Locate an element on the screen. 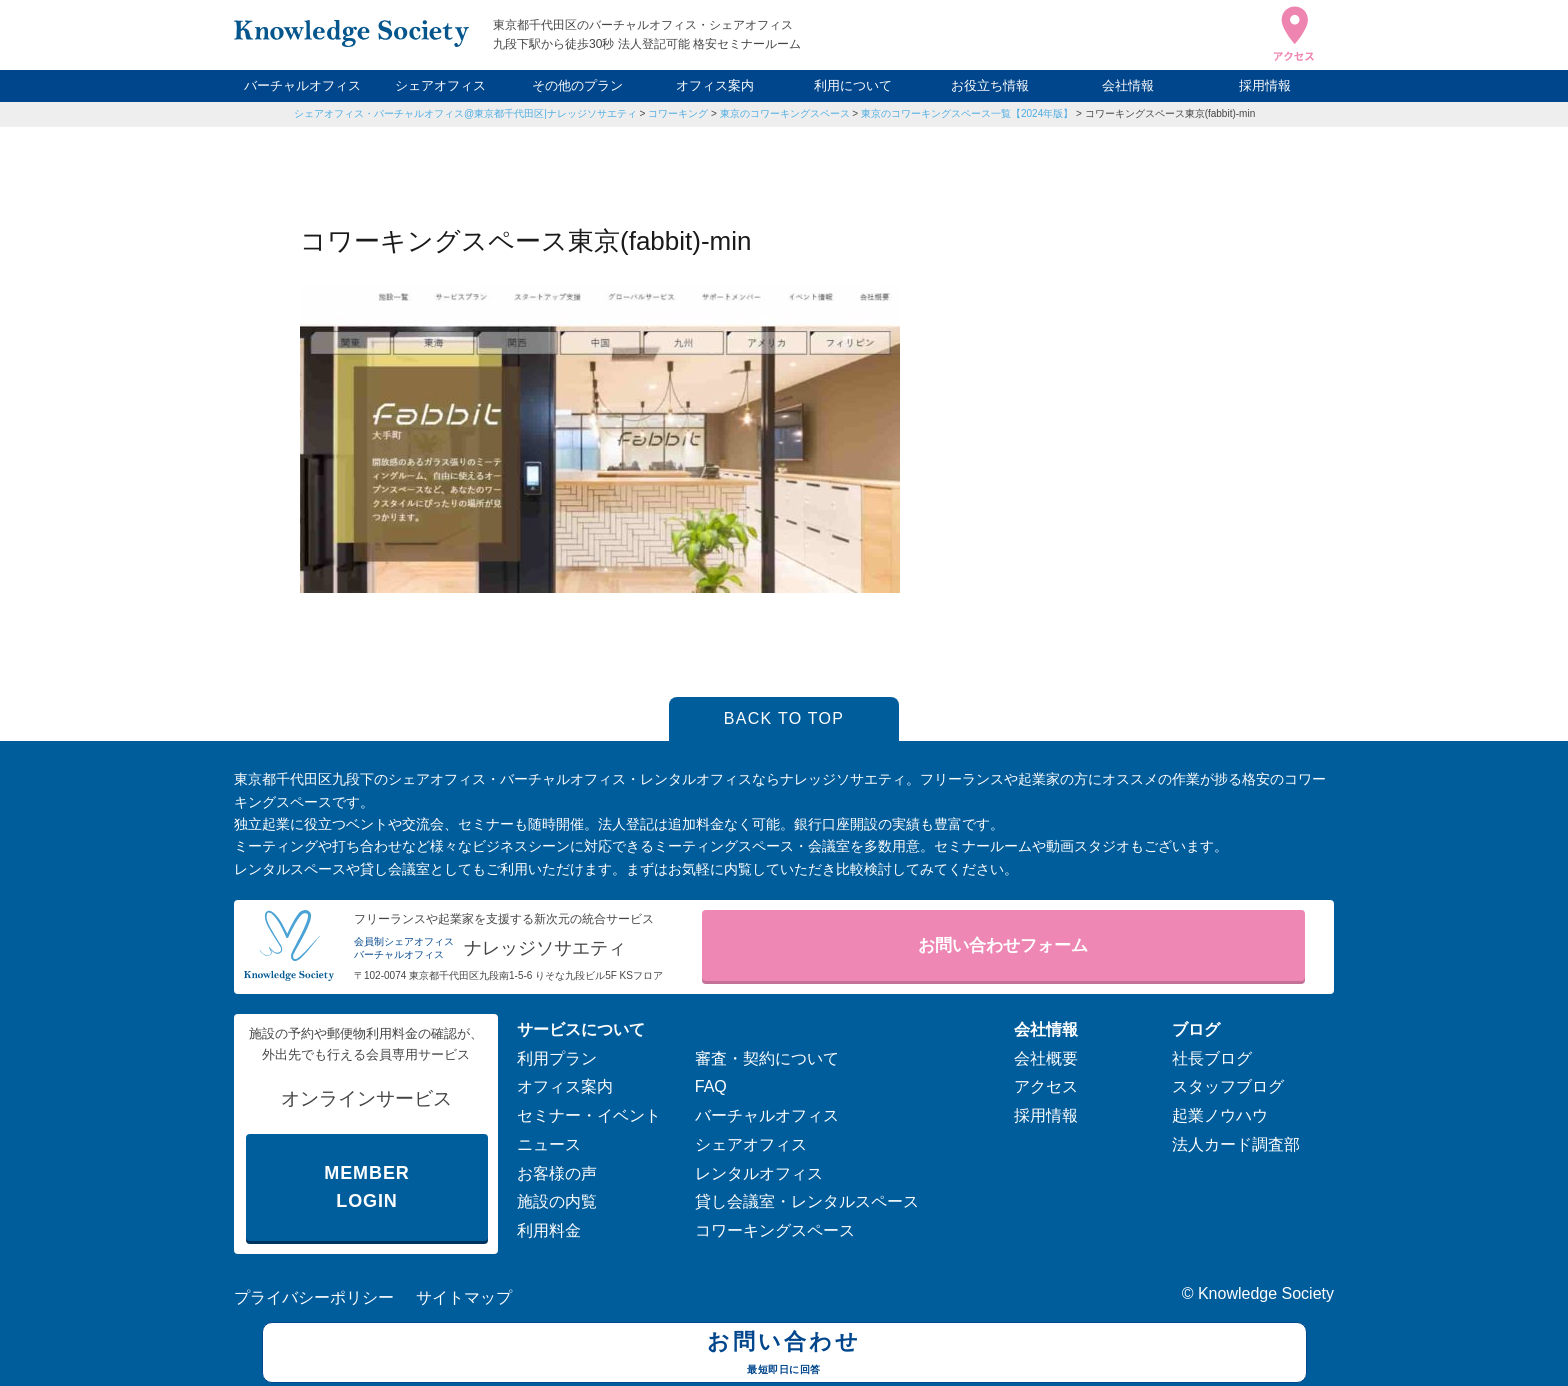  バーチャルオフィス is located at coordinates (302, 85).